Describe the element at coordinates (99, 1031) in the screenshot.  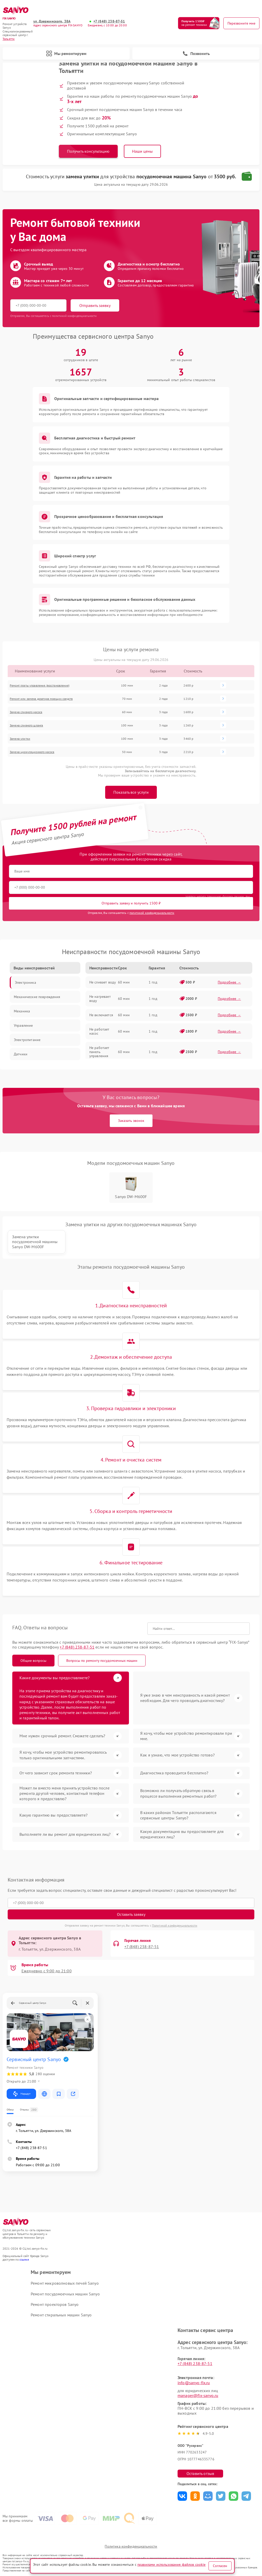
I see `Не работает насос` at that location.